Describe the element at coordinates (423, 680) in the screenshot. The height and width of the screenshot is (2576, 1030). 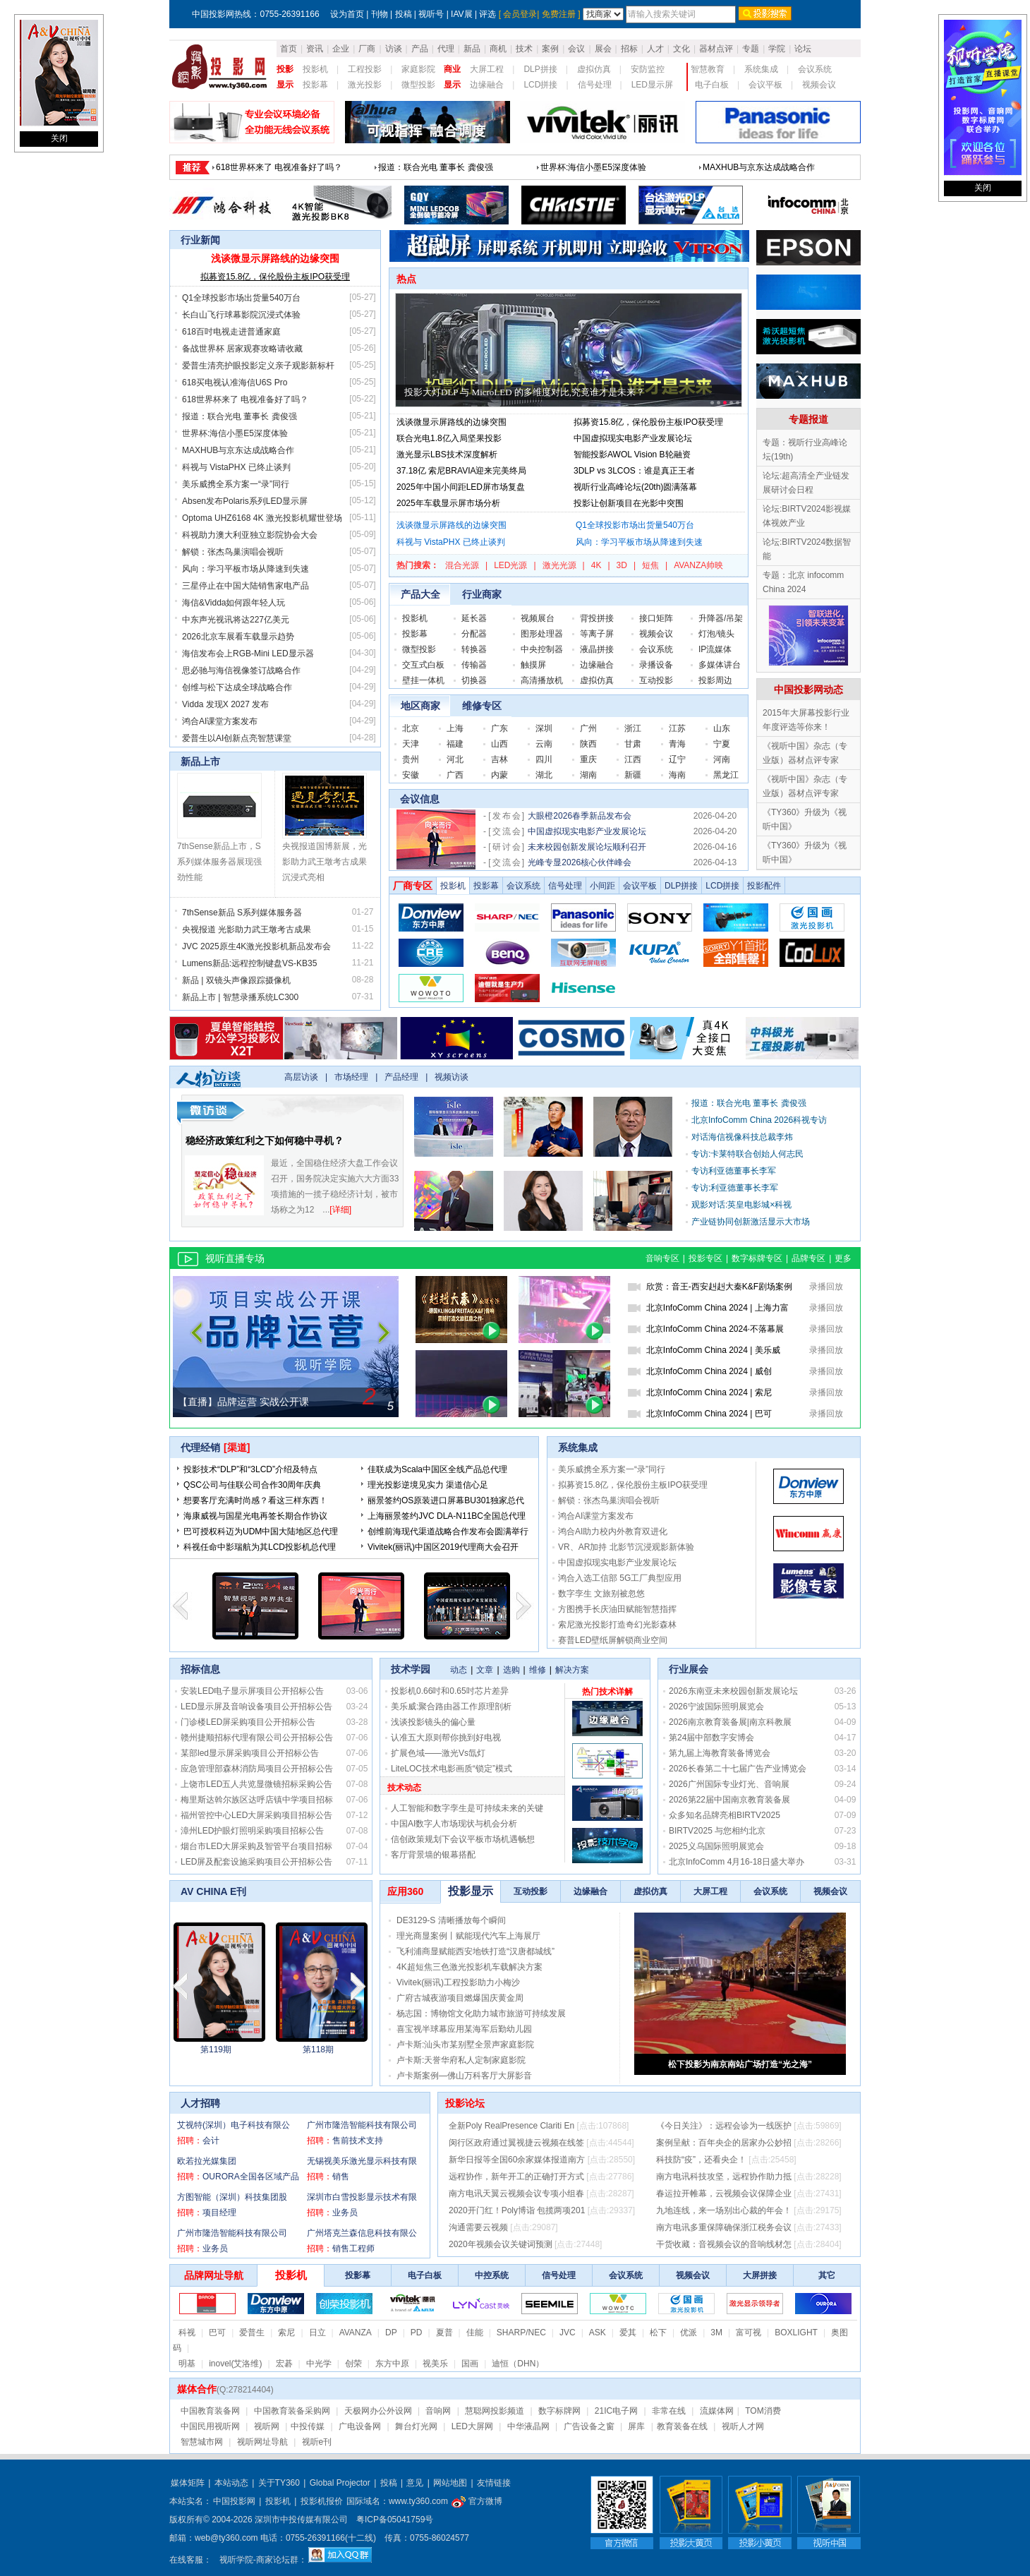
I see `壁挂一体机` at that location.